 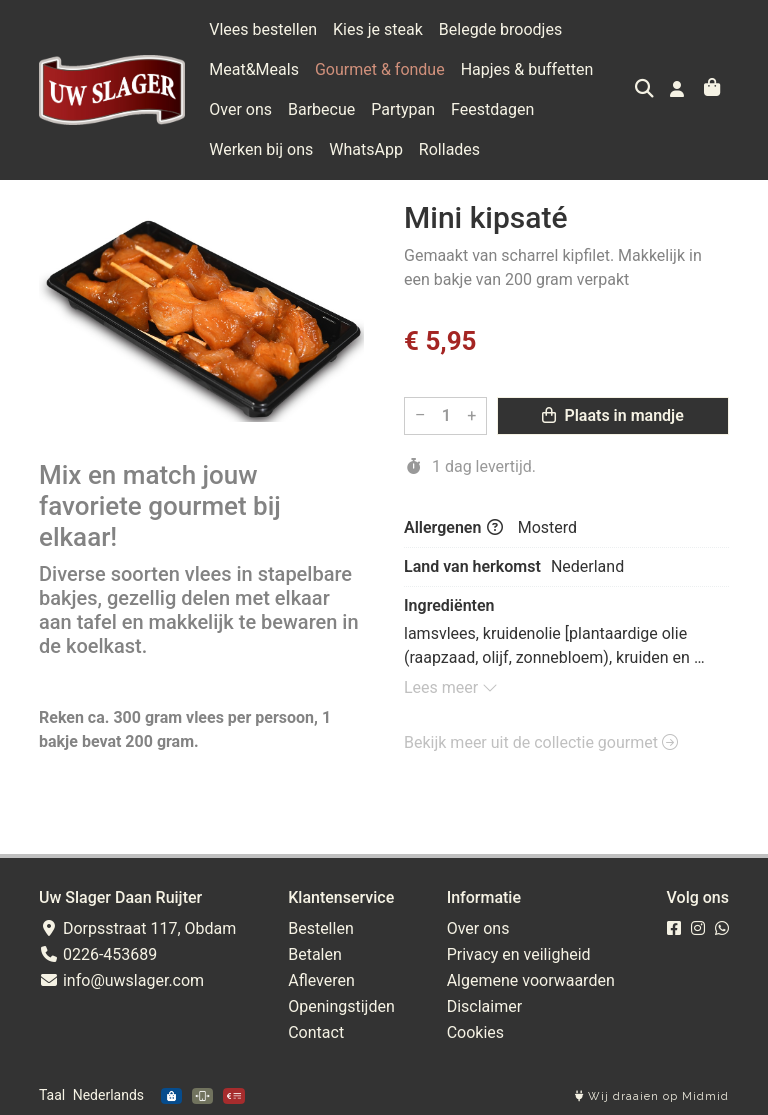 What do you see at coordinates (652, 1096) in the screenshot?
I see `Wij draaien op Midmid` at bounding box center [652, 1096].